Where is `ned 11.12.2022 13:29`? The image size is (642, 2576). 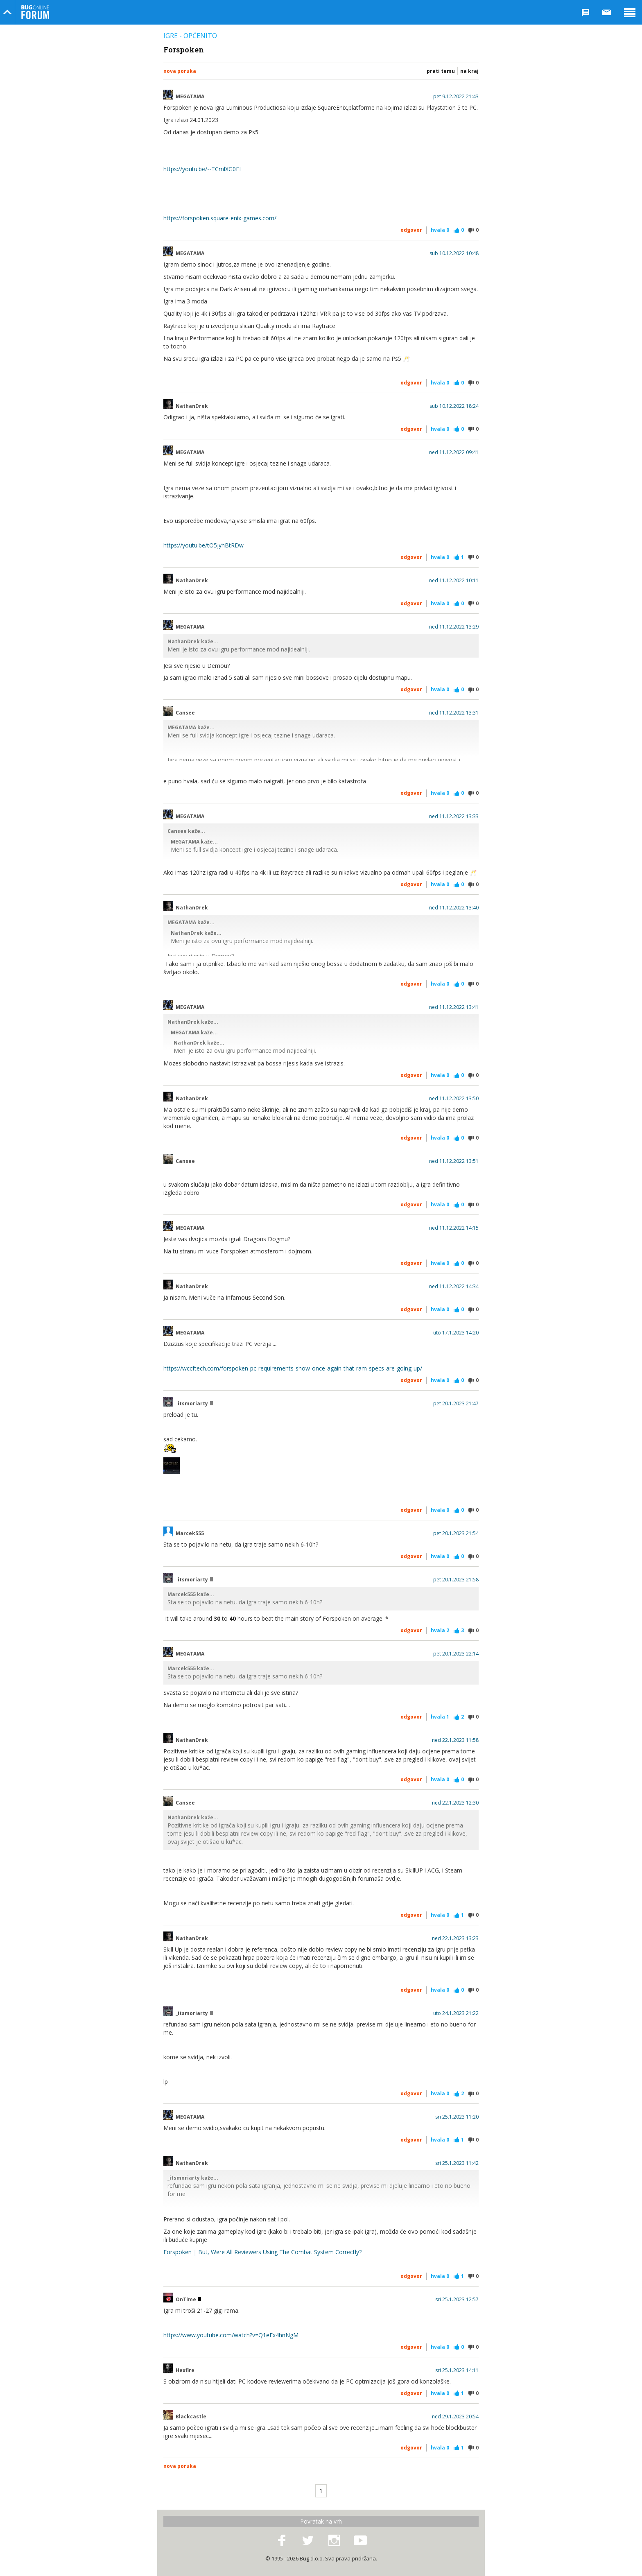
ned 11.12.2022 13:29 is located at coordinates (454, 627).